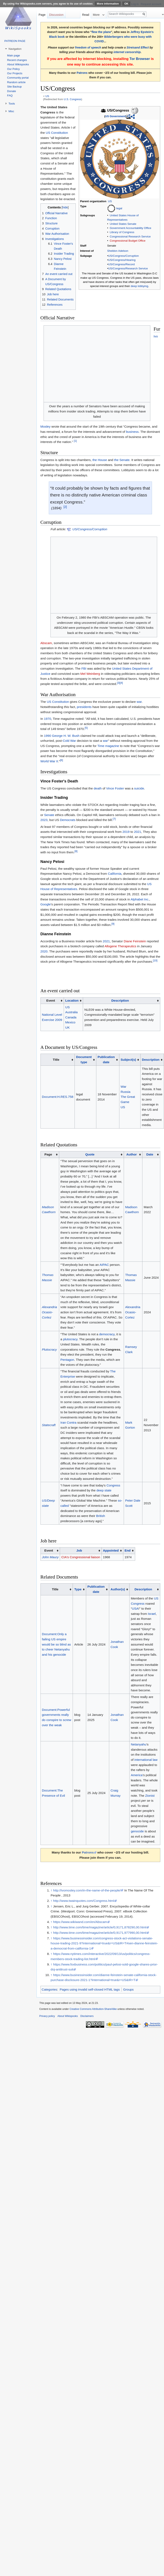  I want to click on U.S. Congress, so click(72, 99).